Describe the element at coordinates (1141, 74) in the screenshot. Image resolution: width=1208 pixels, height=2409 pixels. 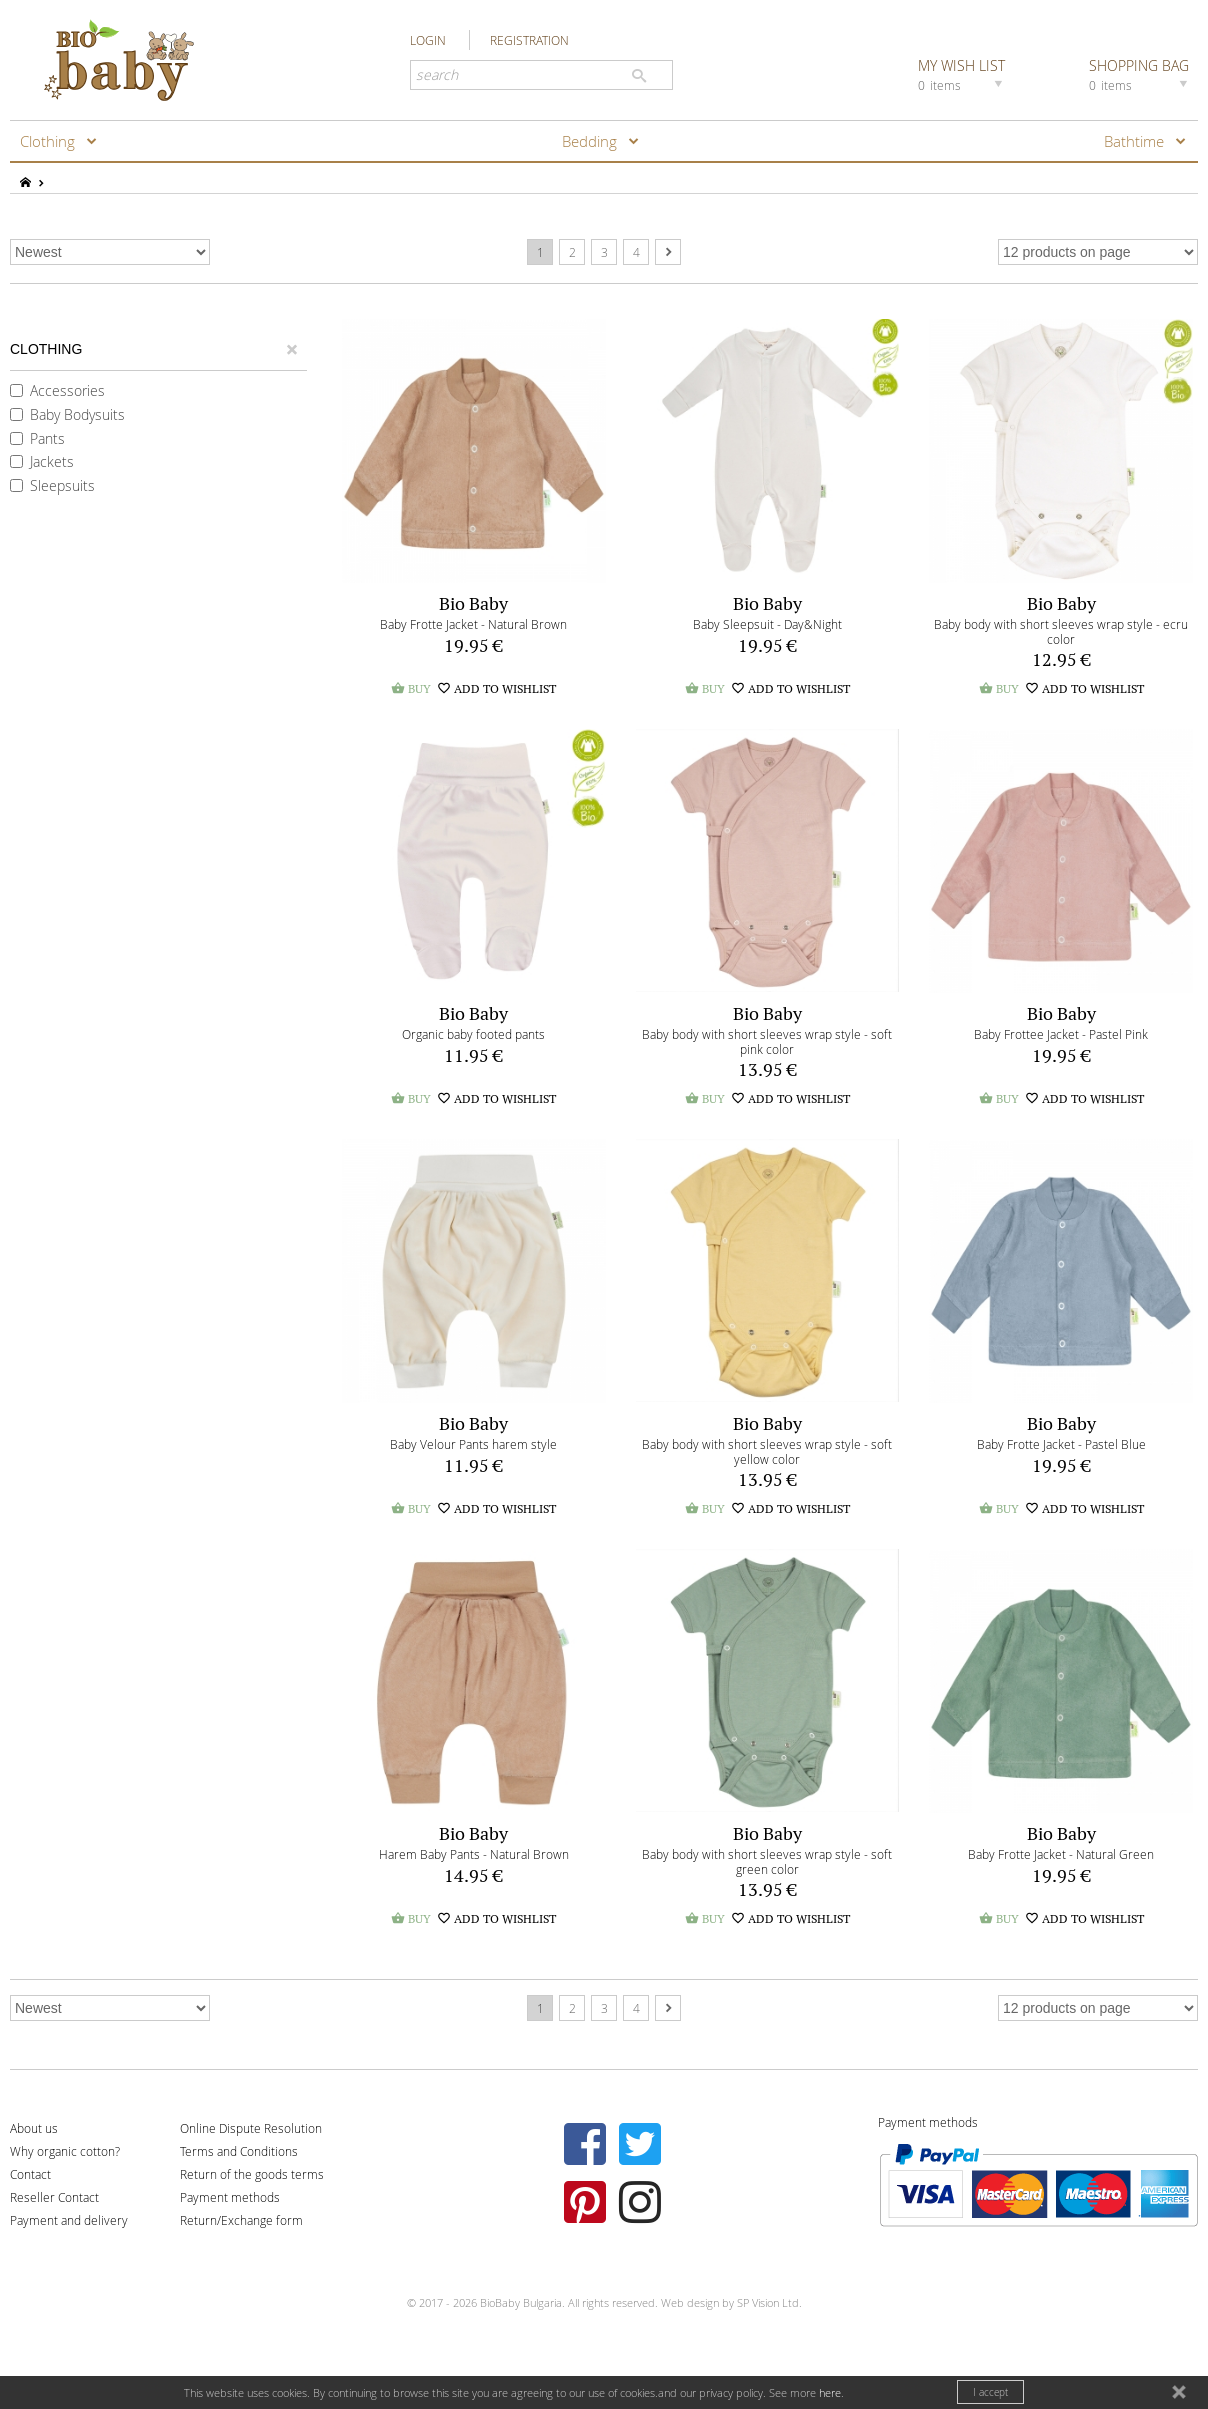
I see `SHOPPING BAG` at that location.